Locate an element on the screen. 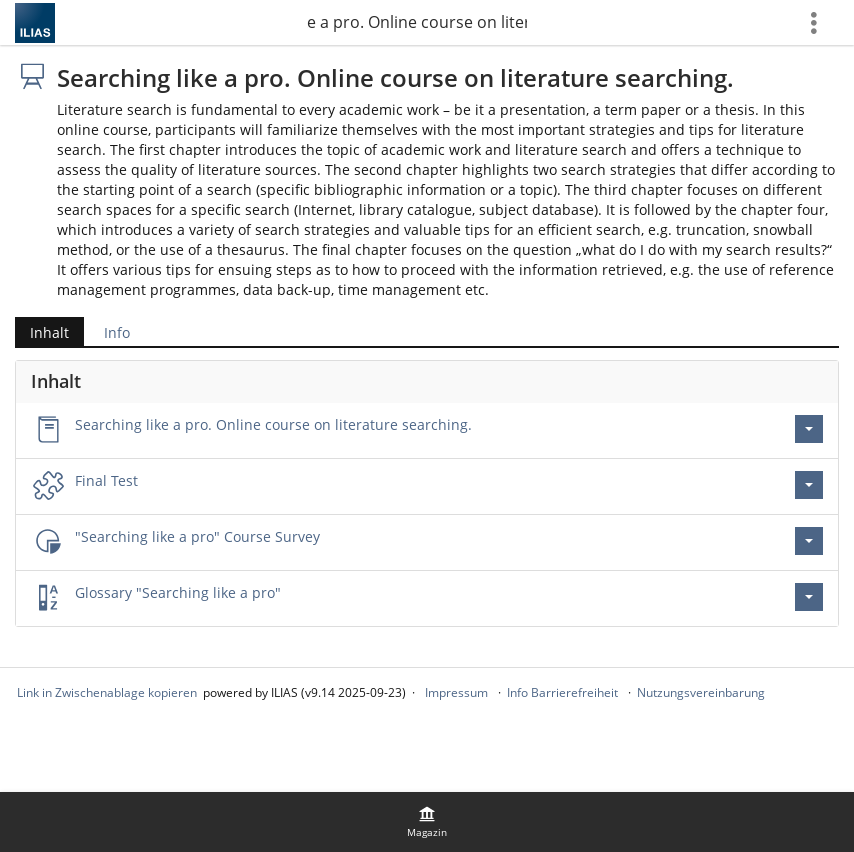 The image size is (854, 852). Impressum is located at coordinates (456, 692).